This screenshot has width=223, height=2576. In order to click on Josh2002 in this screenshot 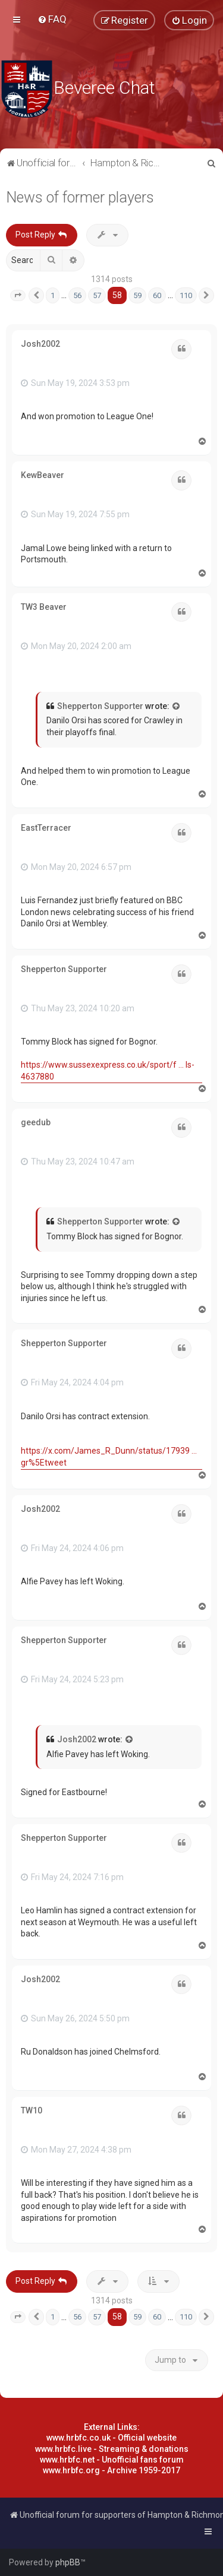, I will do `click(40, 344)`.